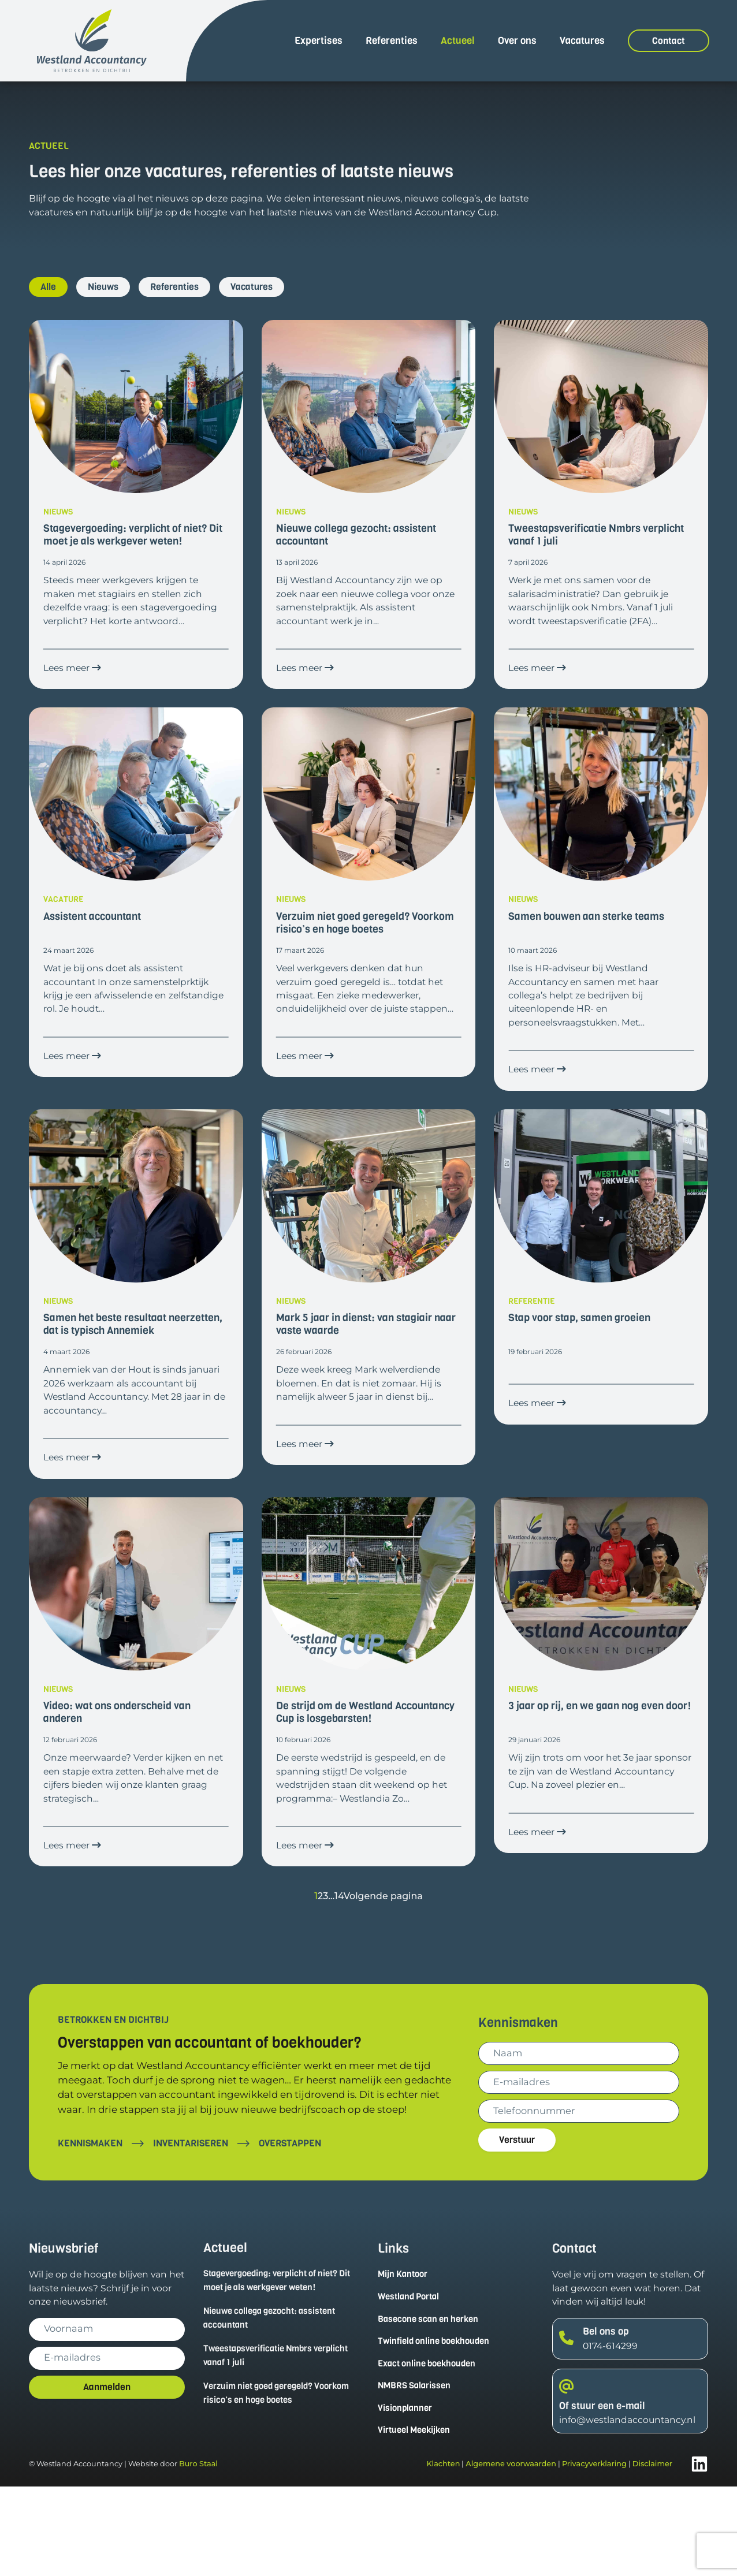 This screenshot has width=737, height=2576. Describe the element at coordinates (337, 1981) in the screenshot. I see `14` at that location.